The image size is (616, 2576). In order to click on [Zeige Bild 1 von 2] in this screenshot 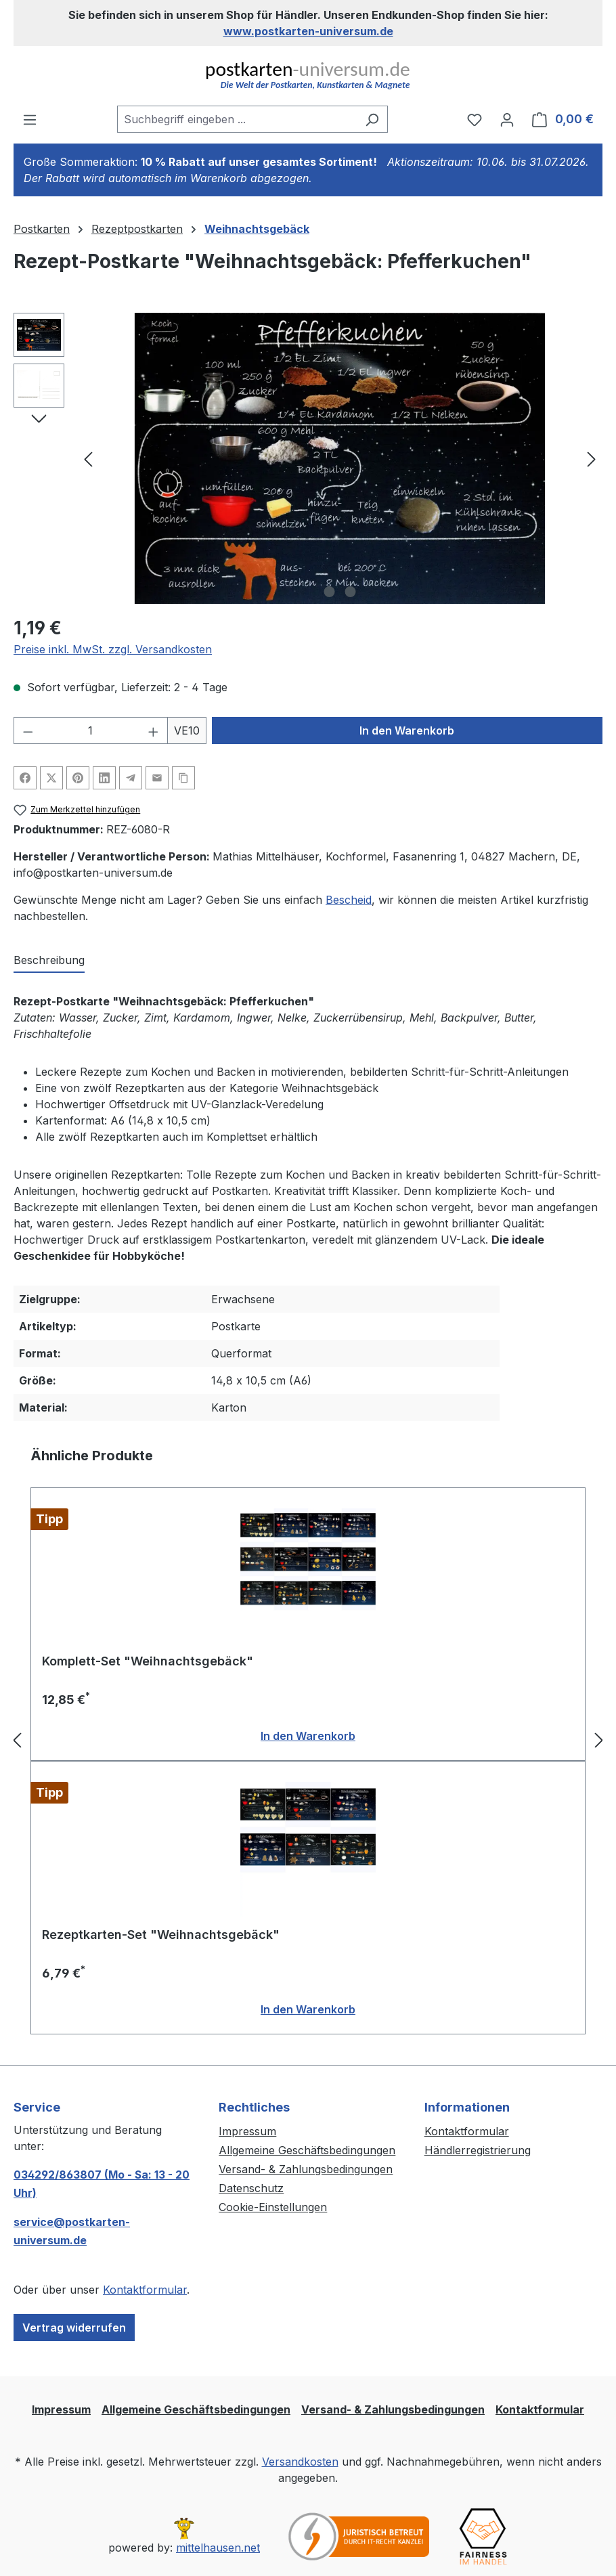, I will do `click(329, 591)`.